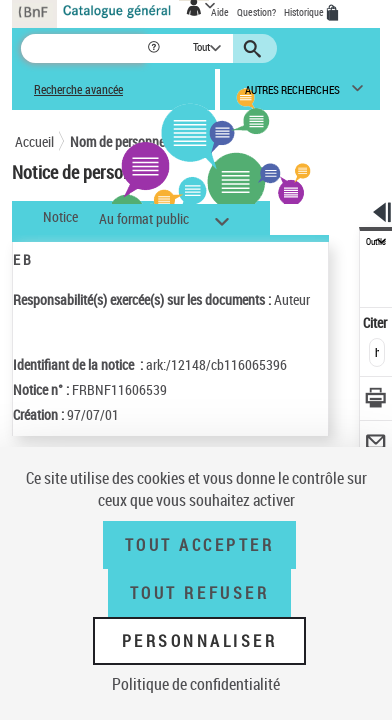 Image resolution: width=392 pixels, height=720 pixels. What do you see at coordinates (200, 545) in the screenshot?
I see `Tout accepter` at bounding box center [200, 545].